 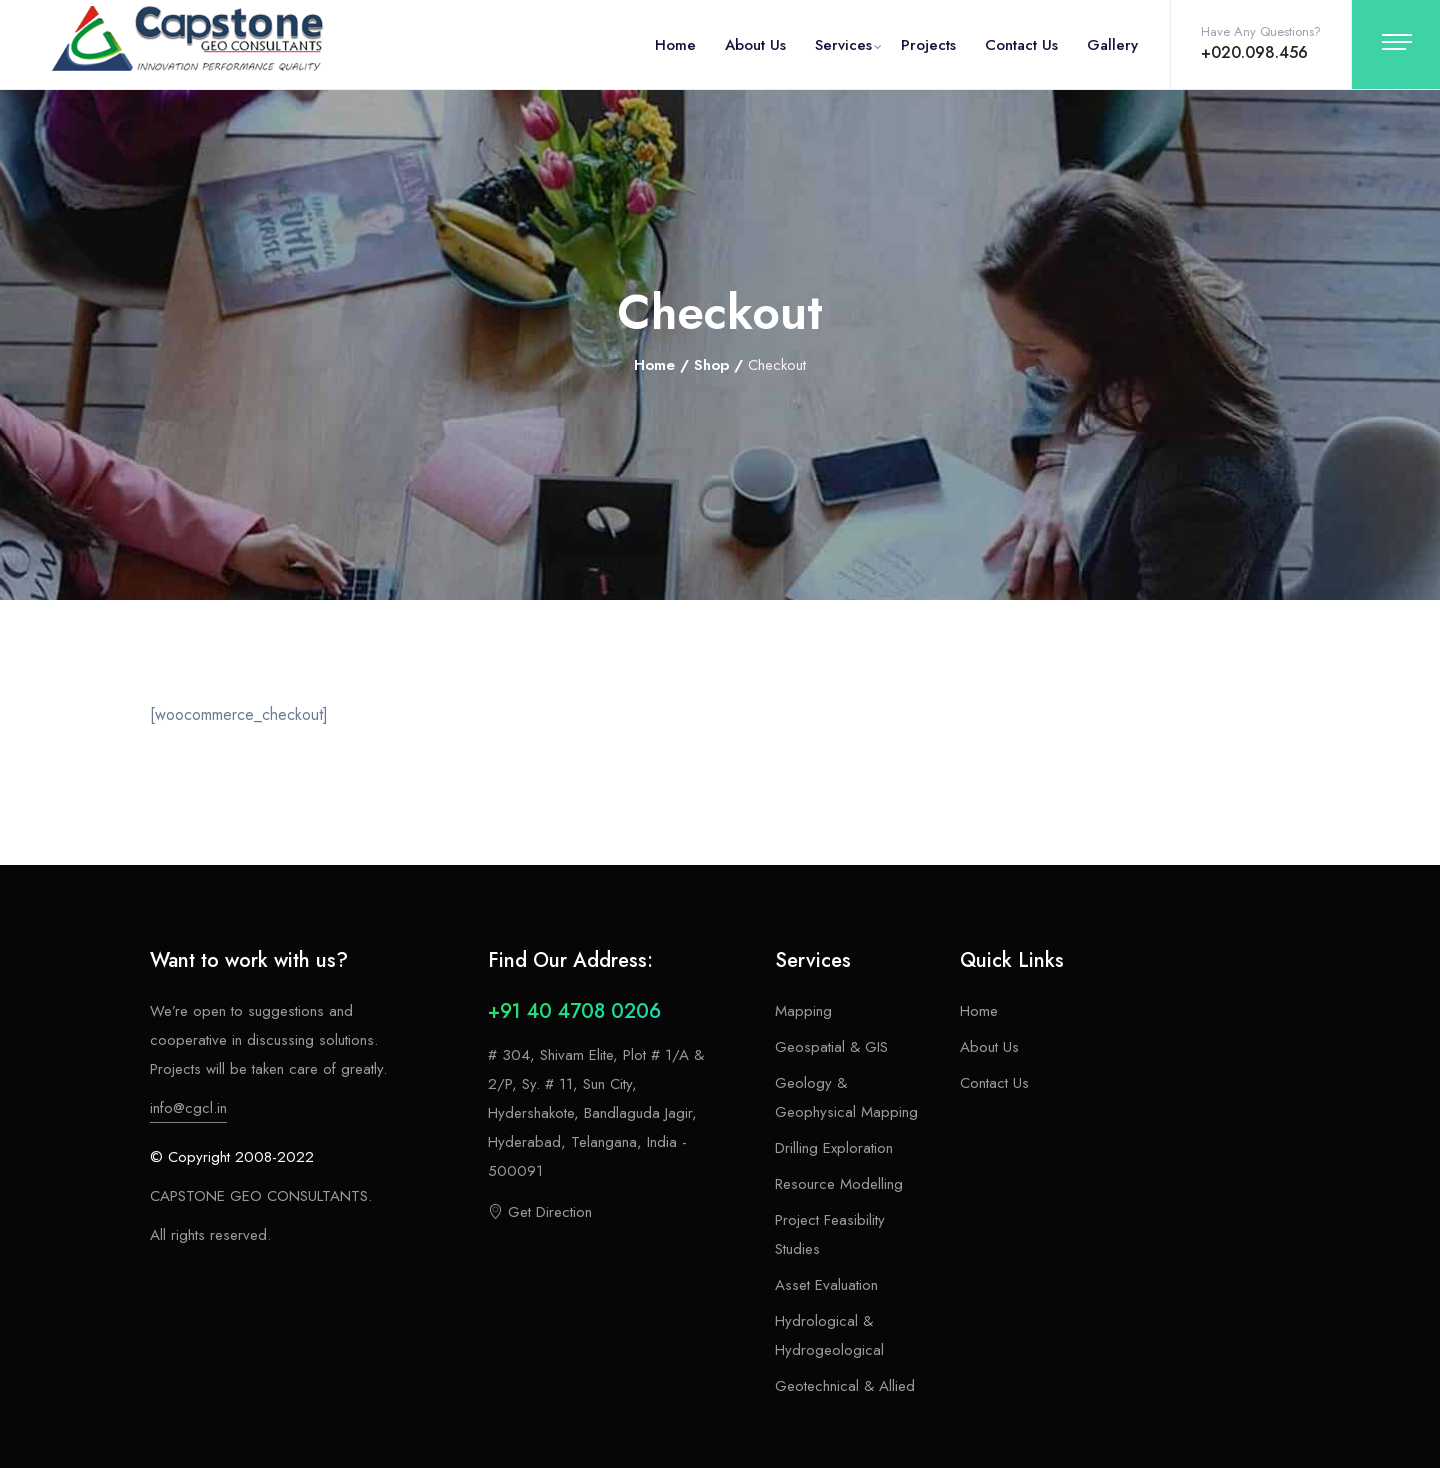 What do you see at coordinates (1112, 45) in the screenshot?
I see `Gallery` at bounding box center [1112, 45].